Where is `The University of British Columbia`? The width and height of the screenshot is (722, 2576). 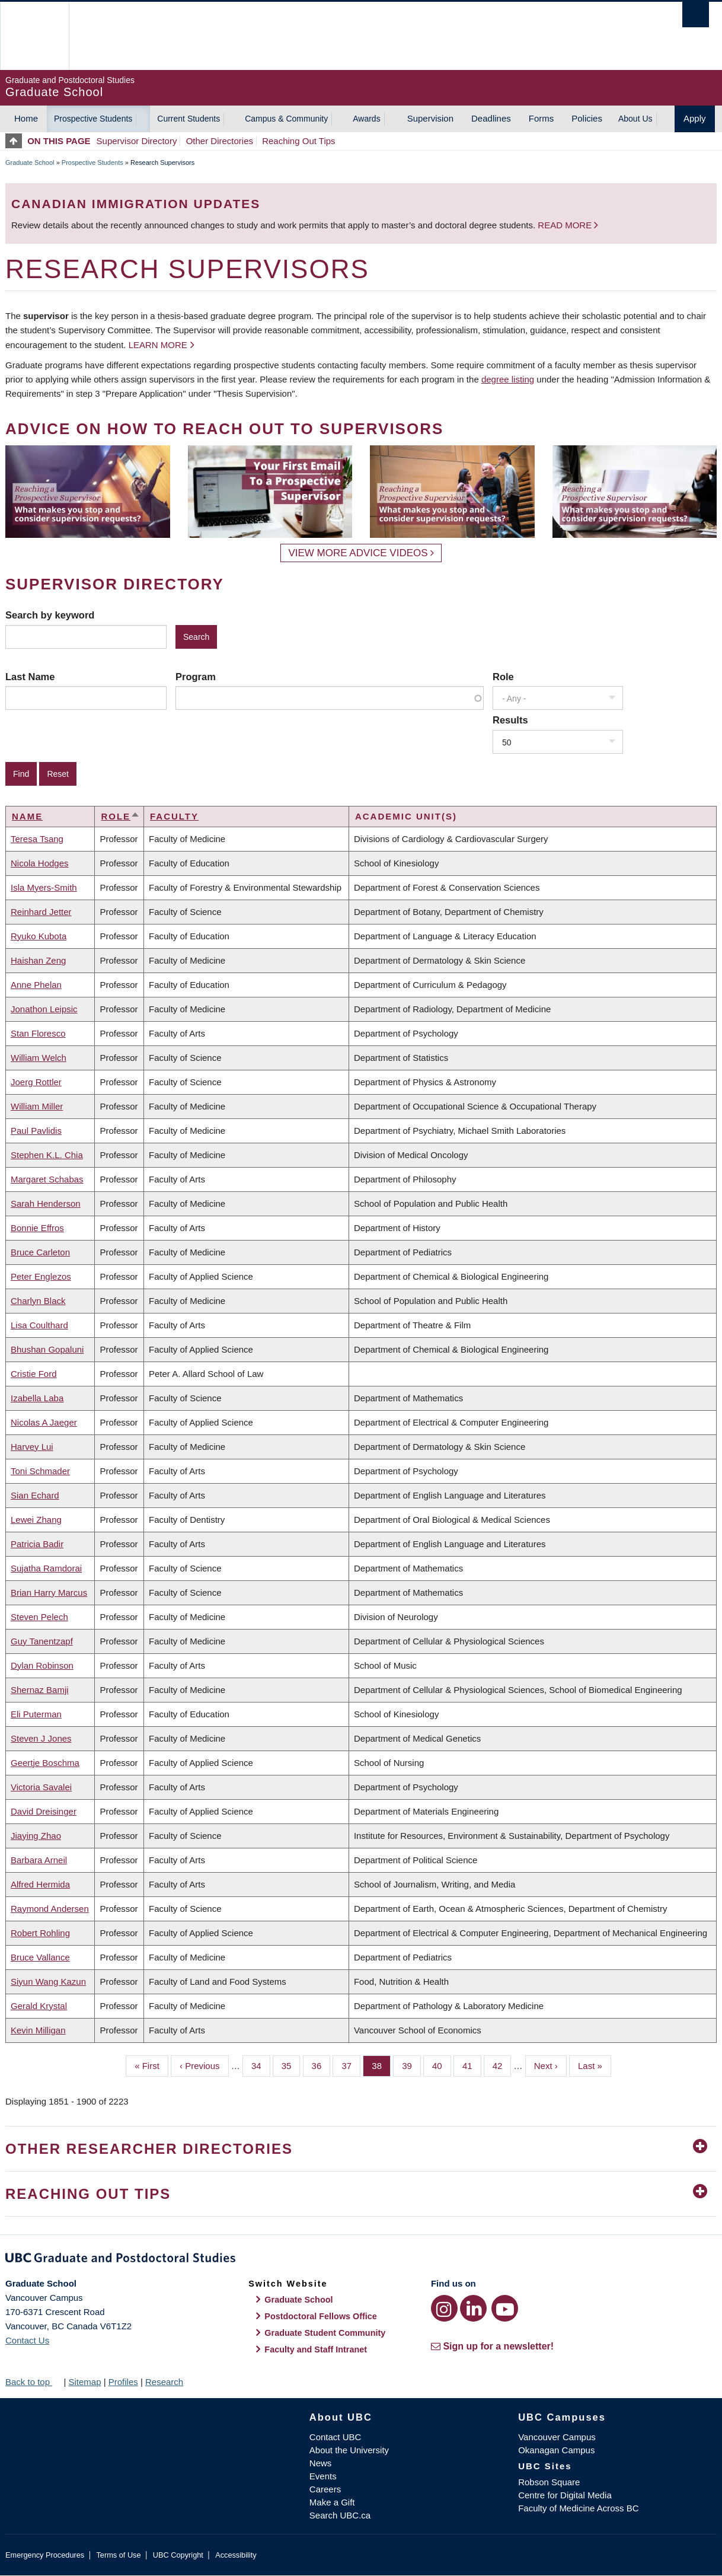
The University of British Columbia is located at coordinates (34, 36).